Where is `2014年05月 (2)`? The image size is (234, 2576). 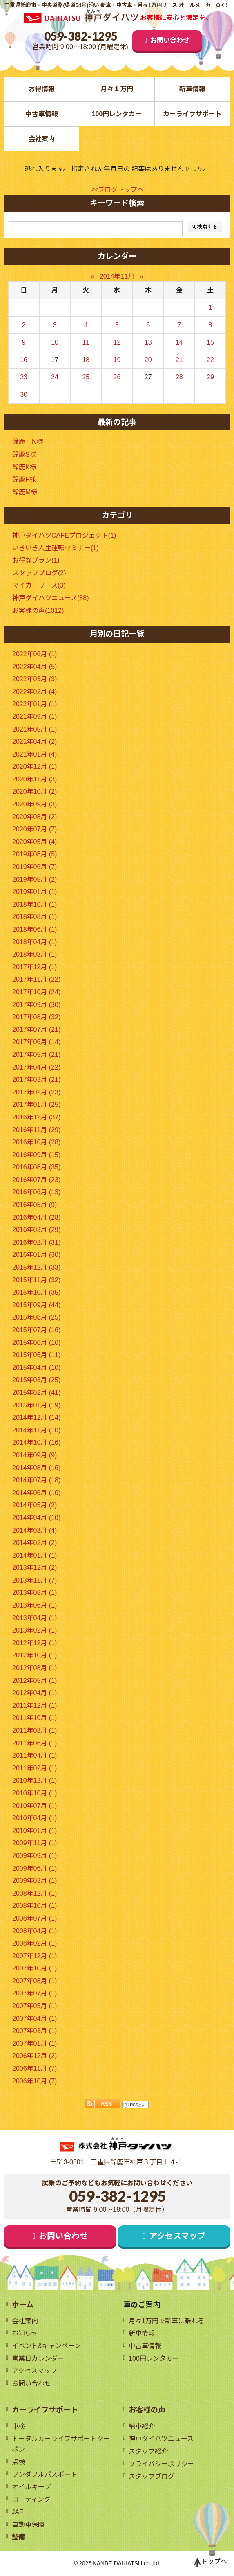 2014年05月 (2) is located at coordinates (34, 1505).